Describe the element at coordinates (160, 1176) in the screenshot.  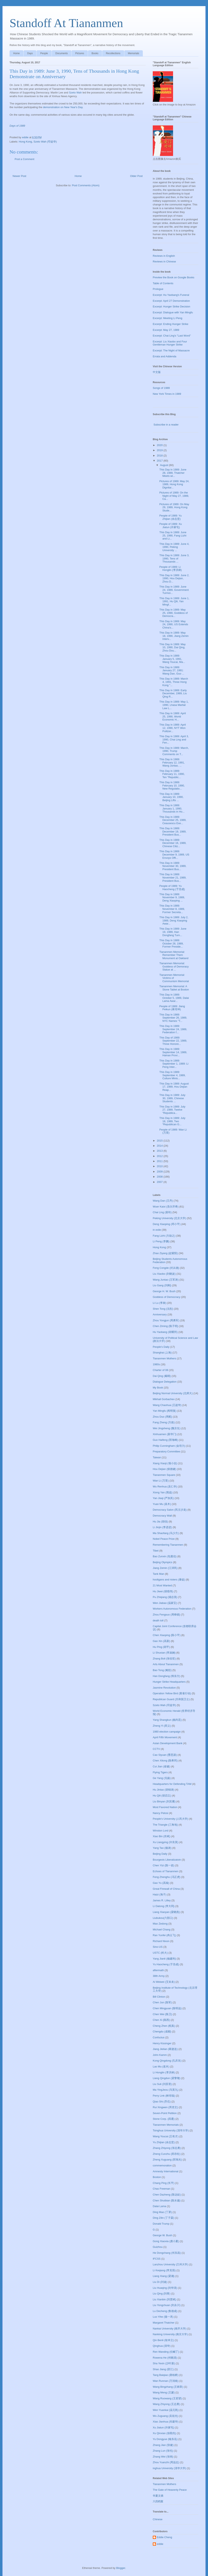
I see `2008` at that location.